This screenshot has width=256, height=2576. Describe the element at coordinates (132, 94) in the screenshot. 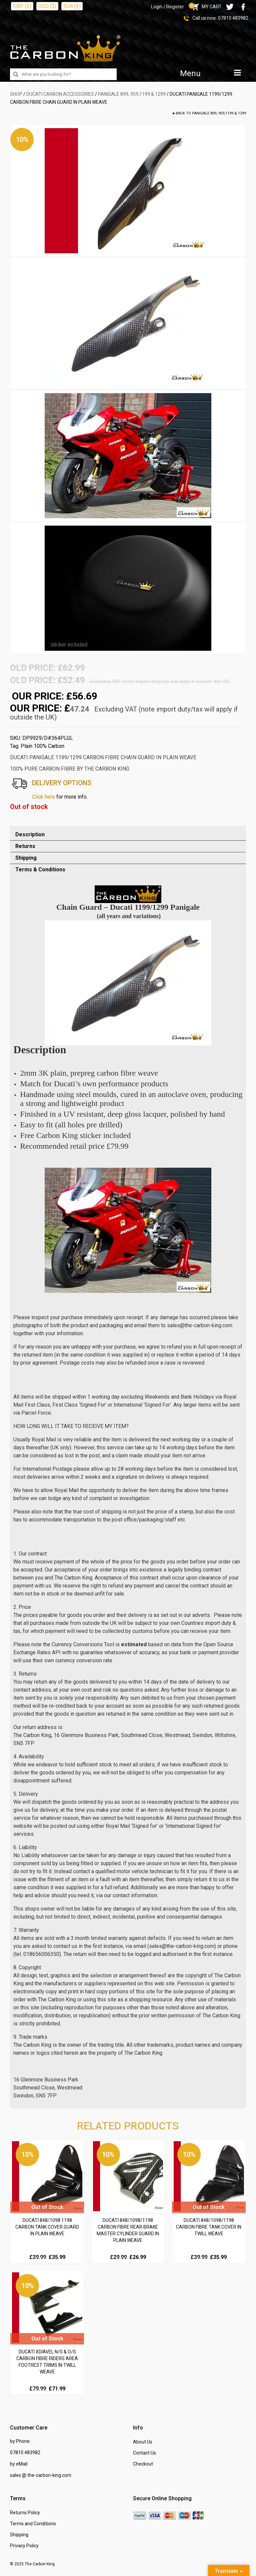

I see `Panigale 899, 959,1199 & 1299` at that location.